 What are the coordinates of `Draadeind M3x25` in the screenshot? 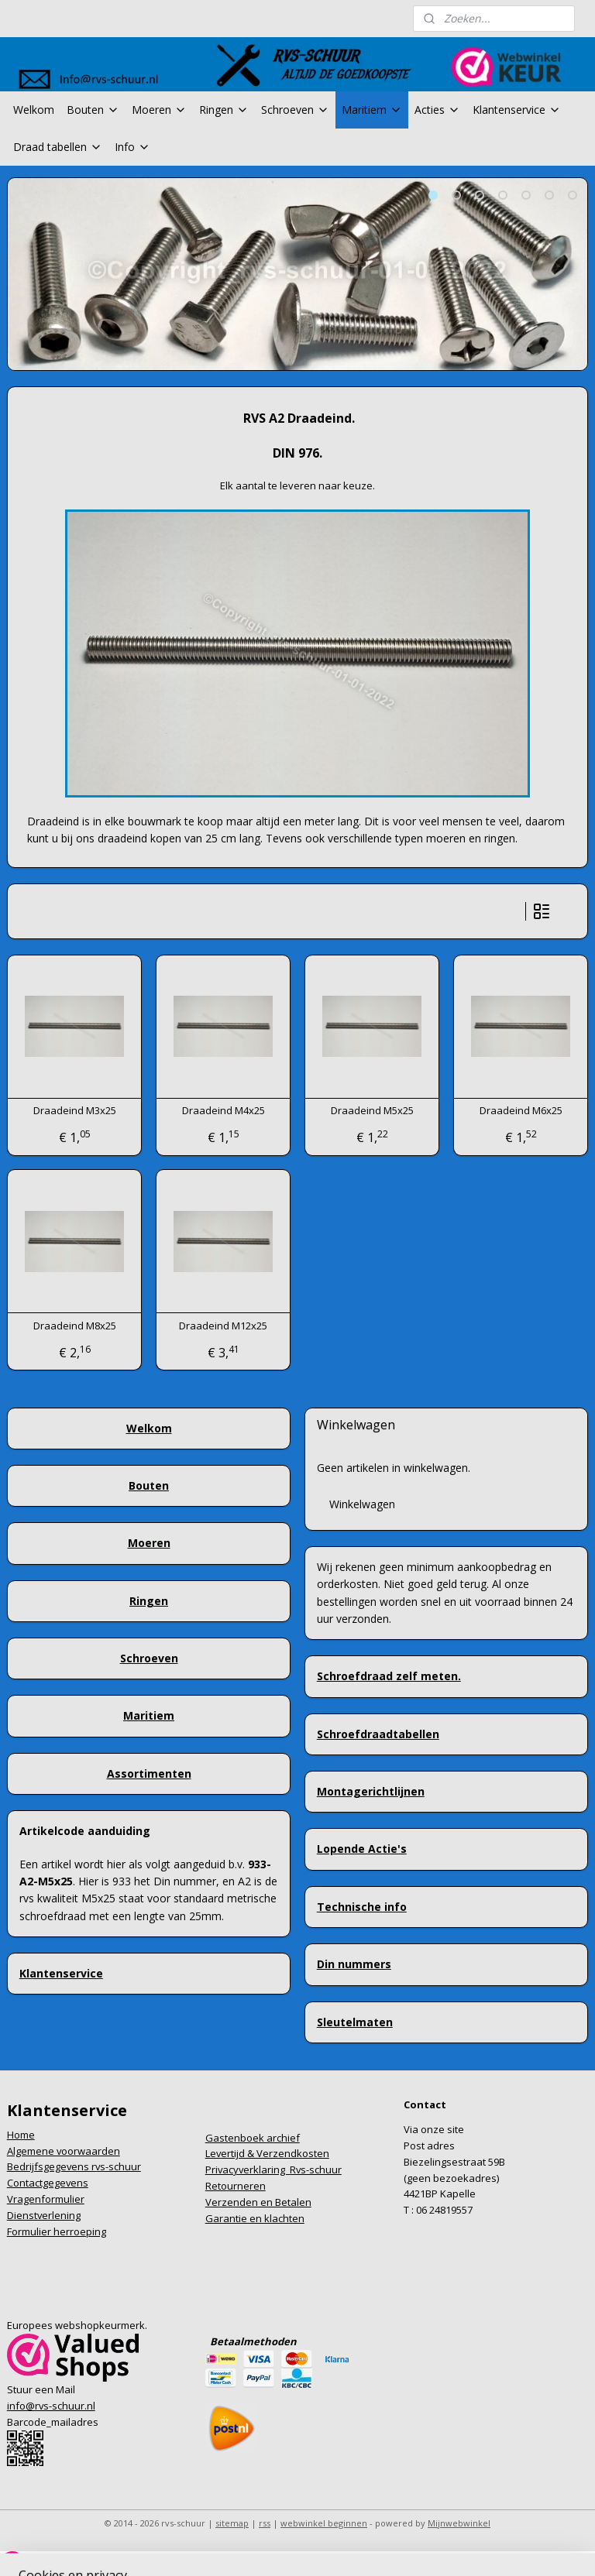 It's located at (74, 1111).